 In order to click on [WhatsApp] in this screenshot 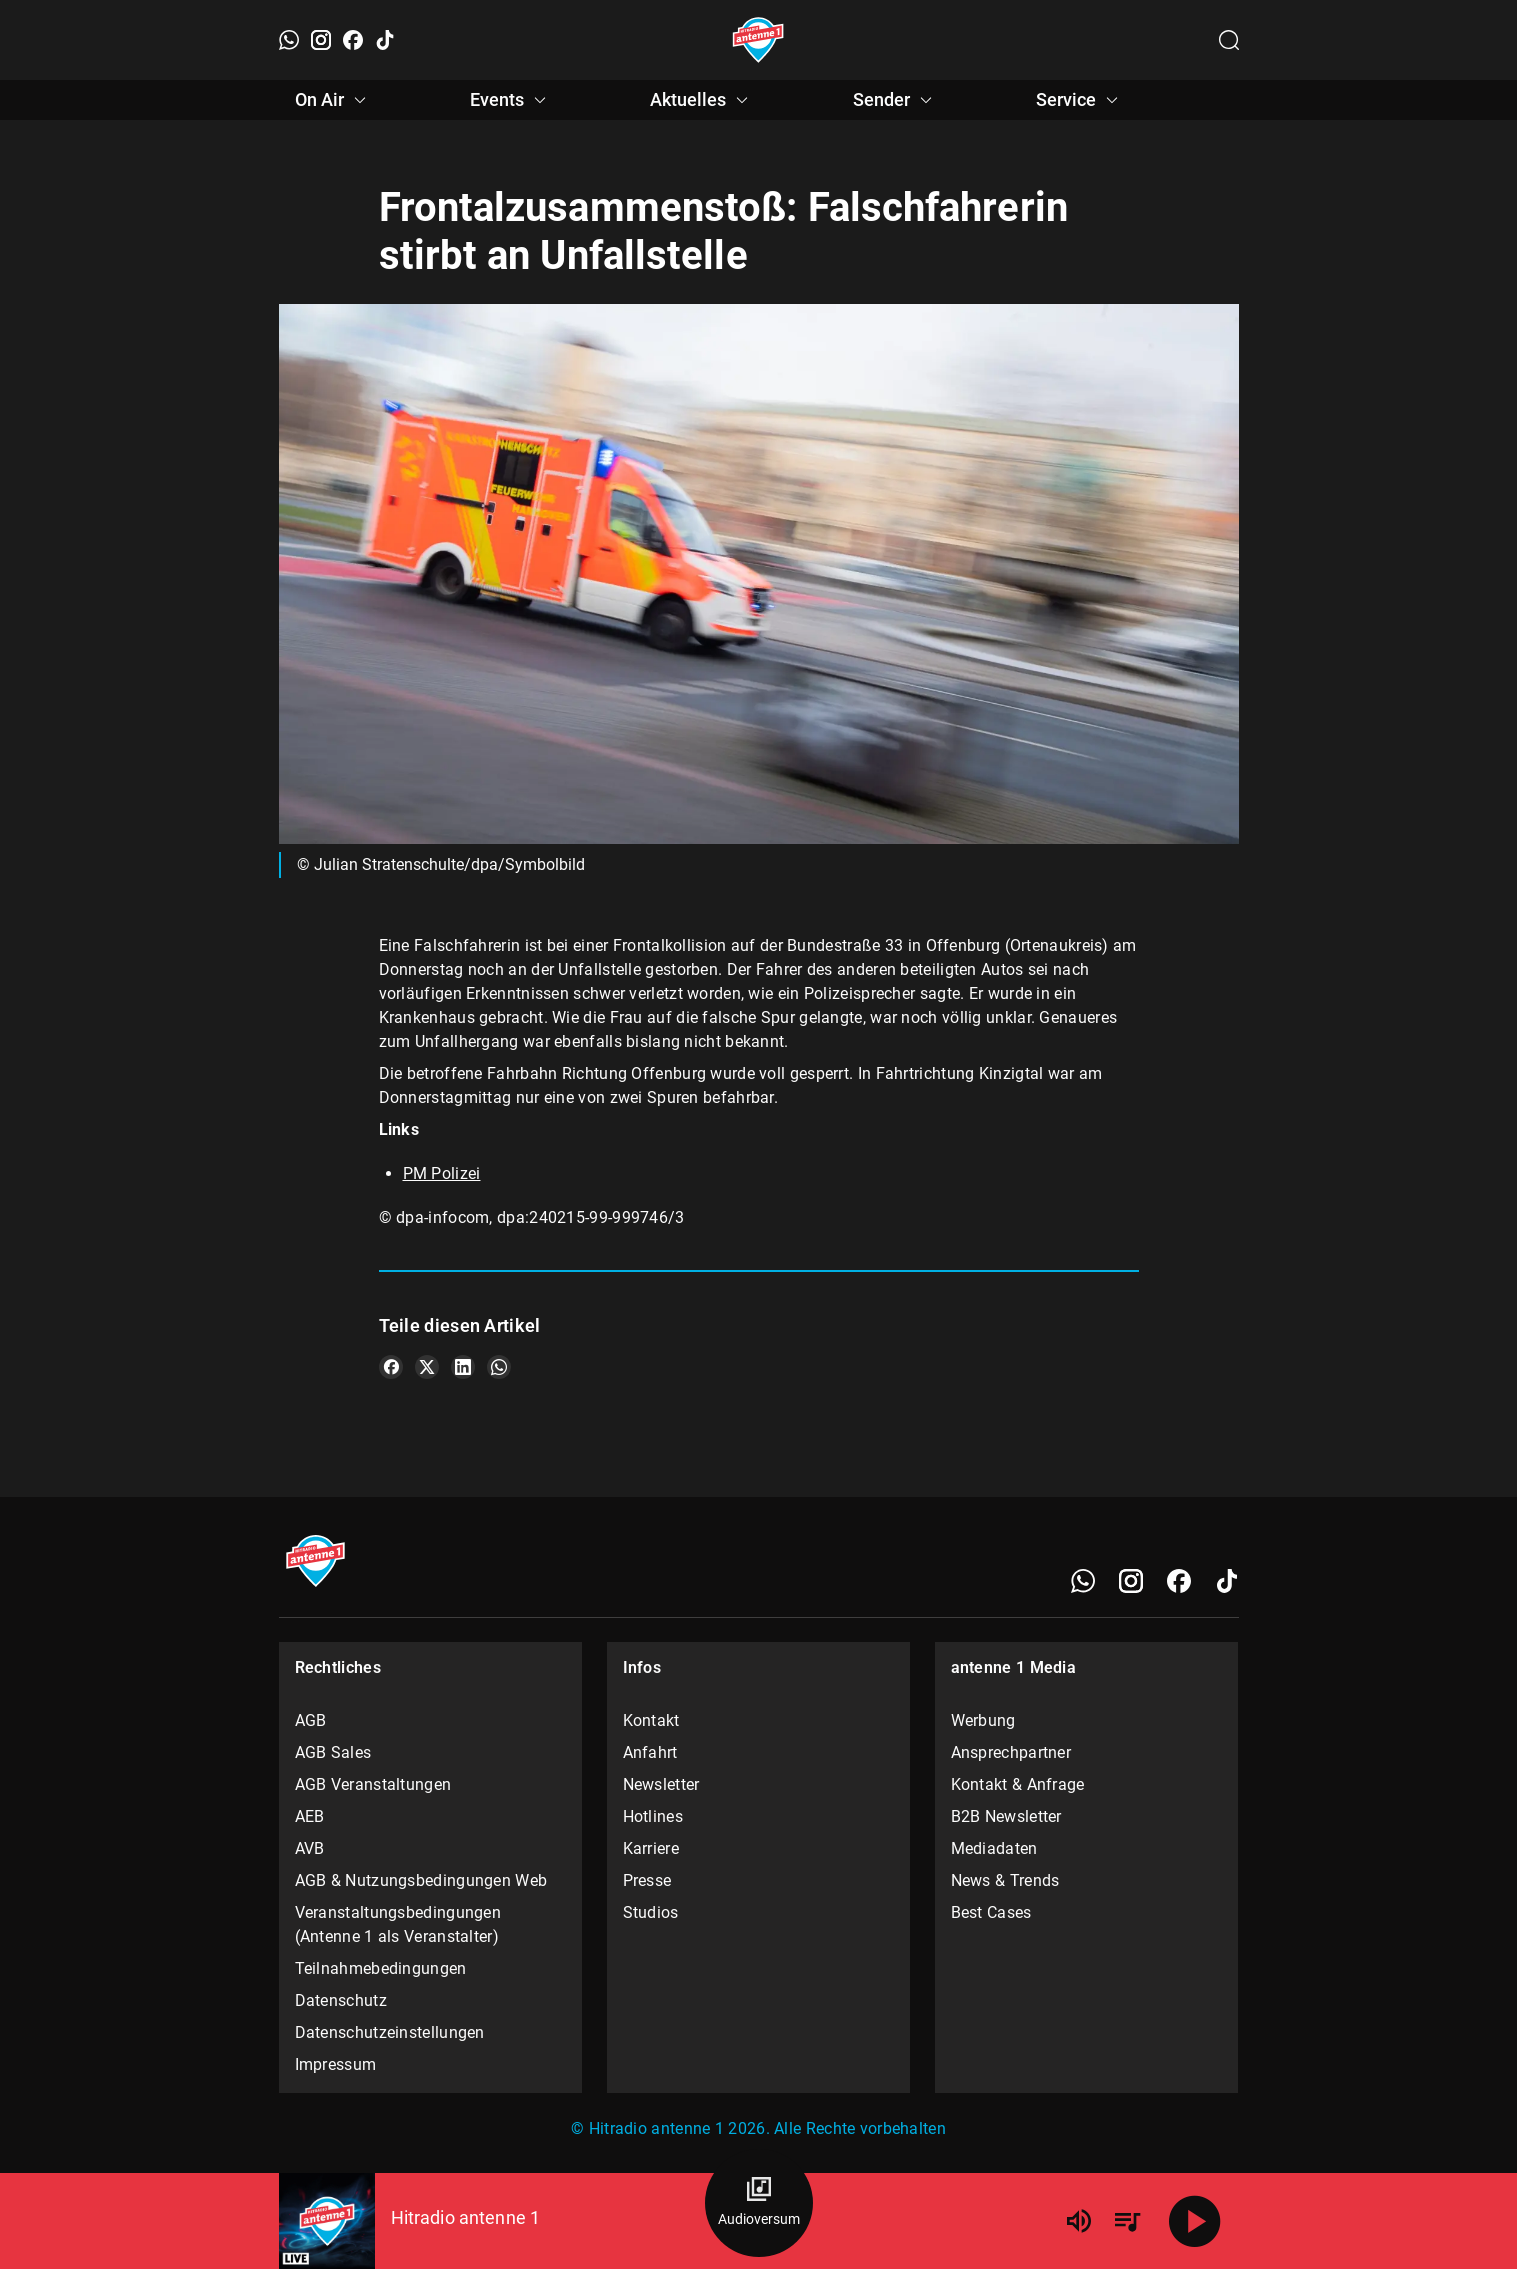, I will do `click(289, 40)`.